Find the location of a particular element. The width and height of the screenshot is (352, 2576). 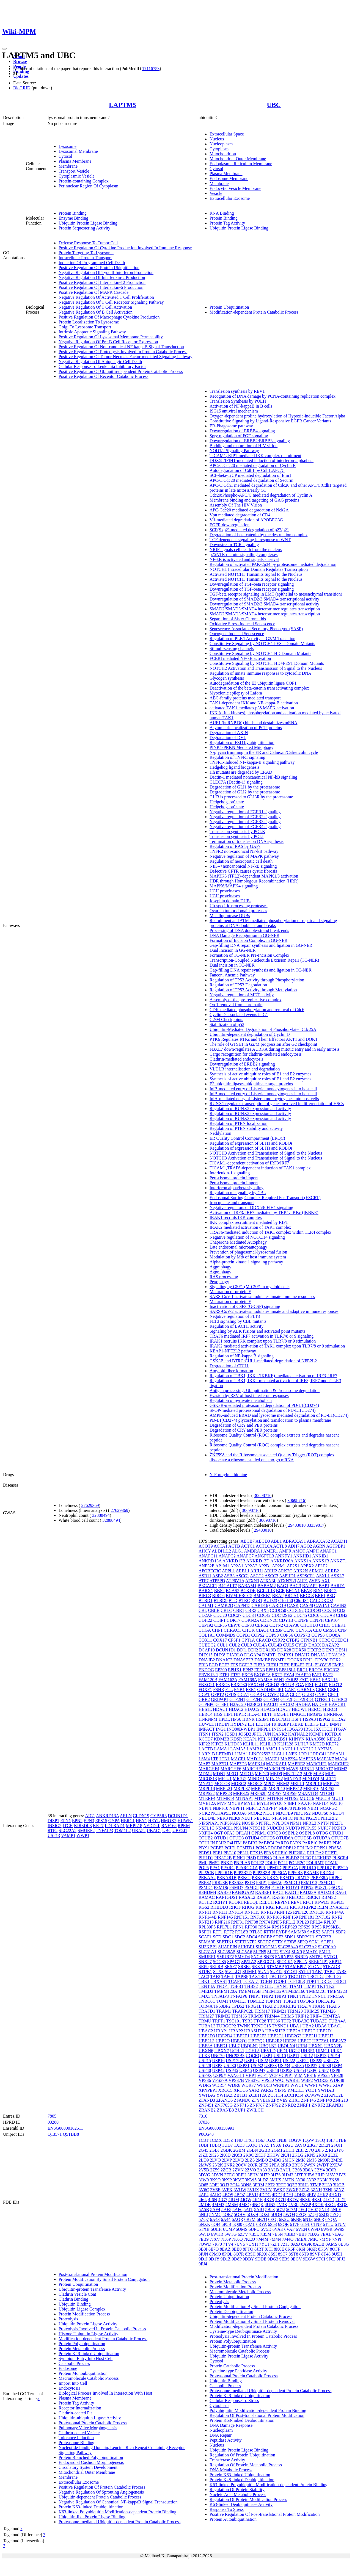

PABIR2 is located at coordinates (250, 1843).